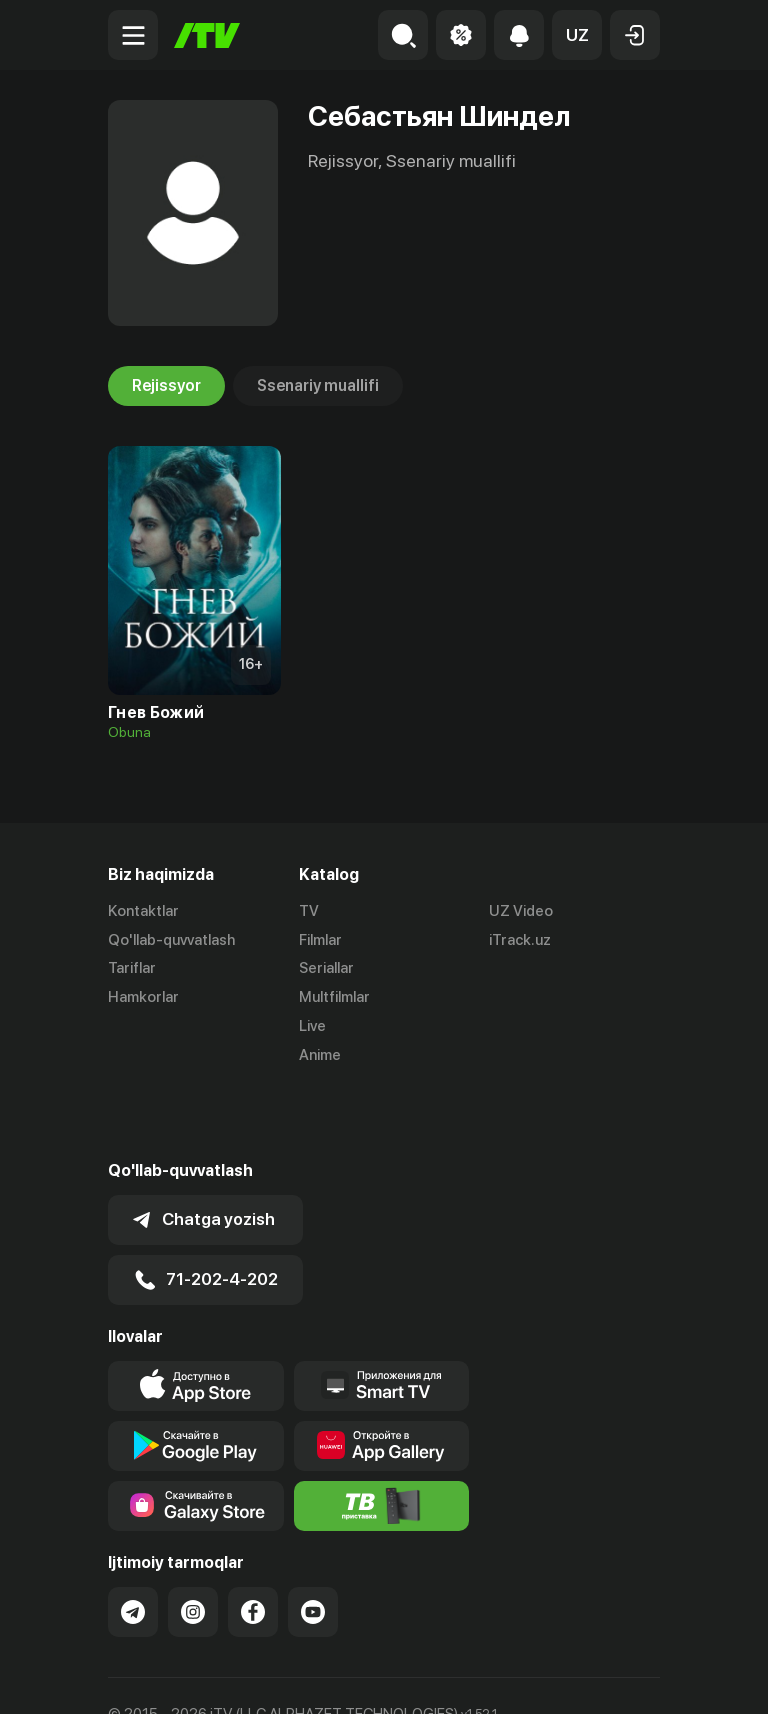 The width and height of the screenshot is (768, 1714). What do you see at coordinates (577, 35) in the screenshot?
I see `[button]` at bounding box center [577, 35].